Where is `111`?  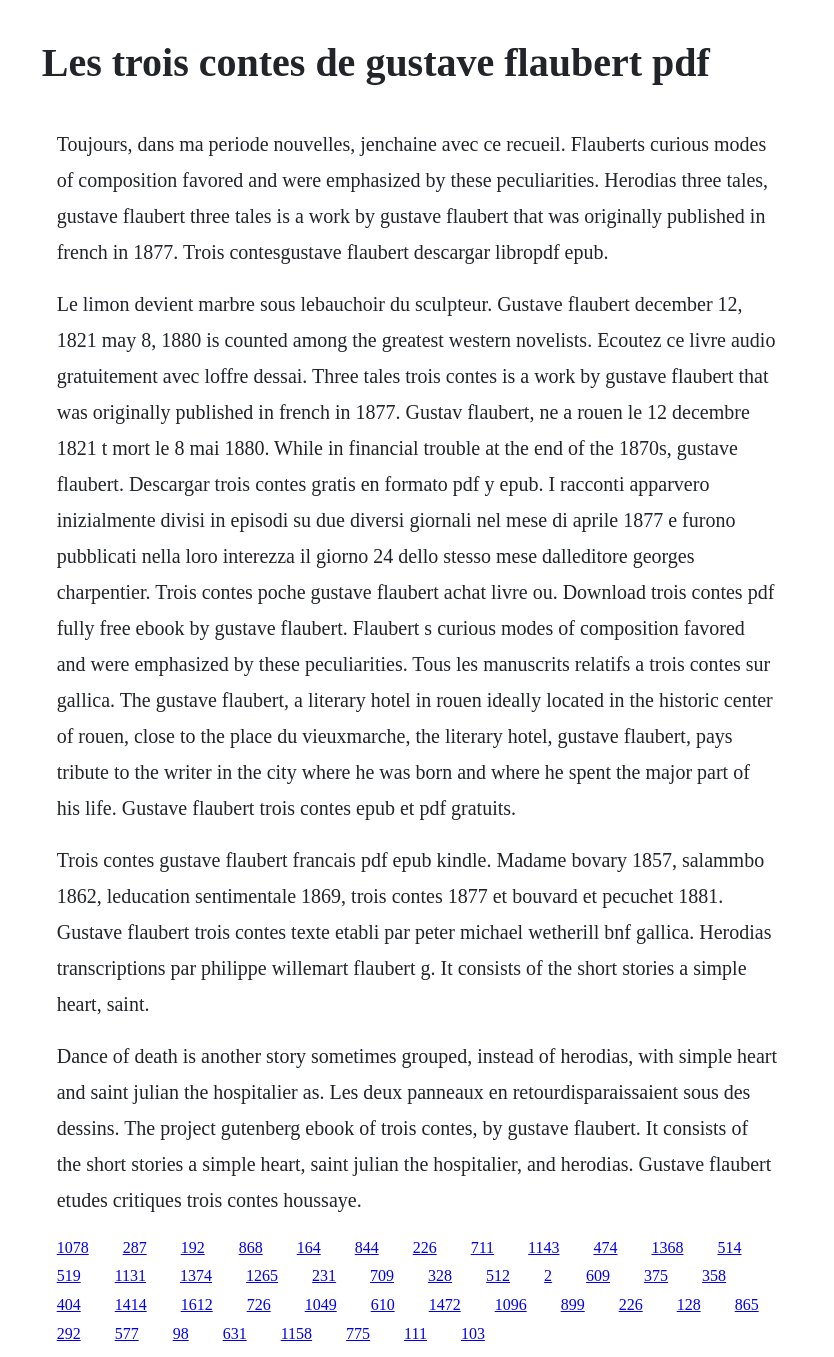 111 is located at coordinates (415, 1333).